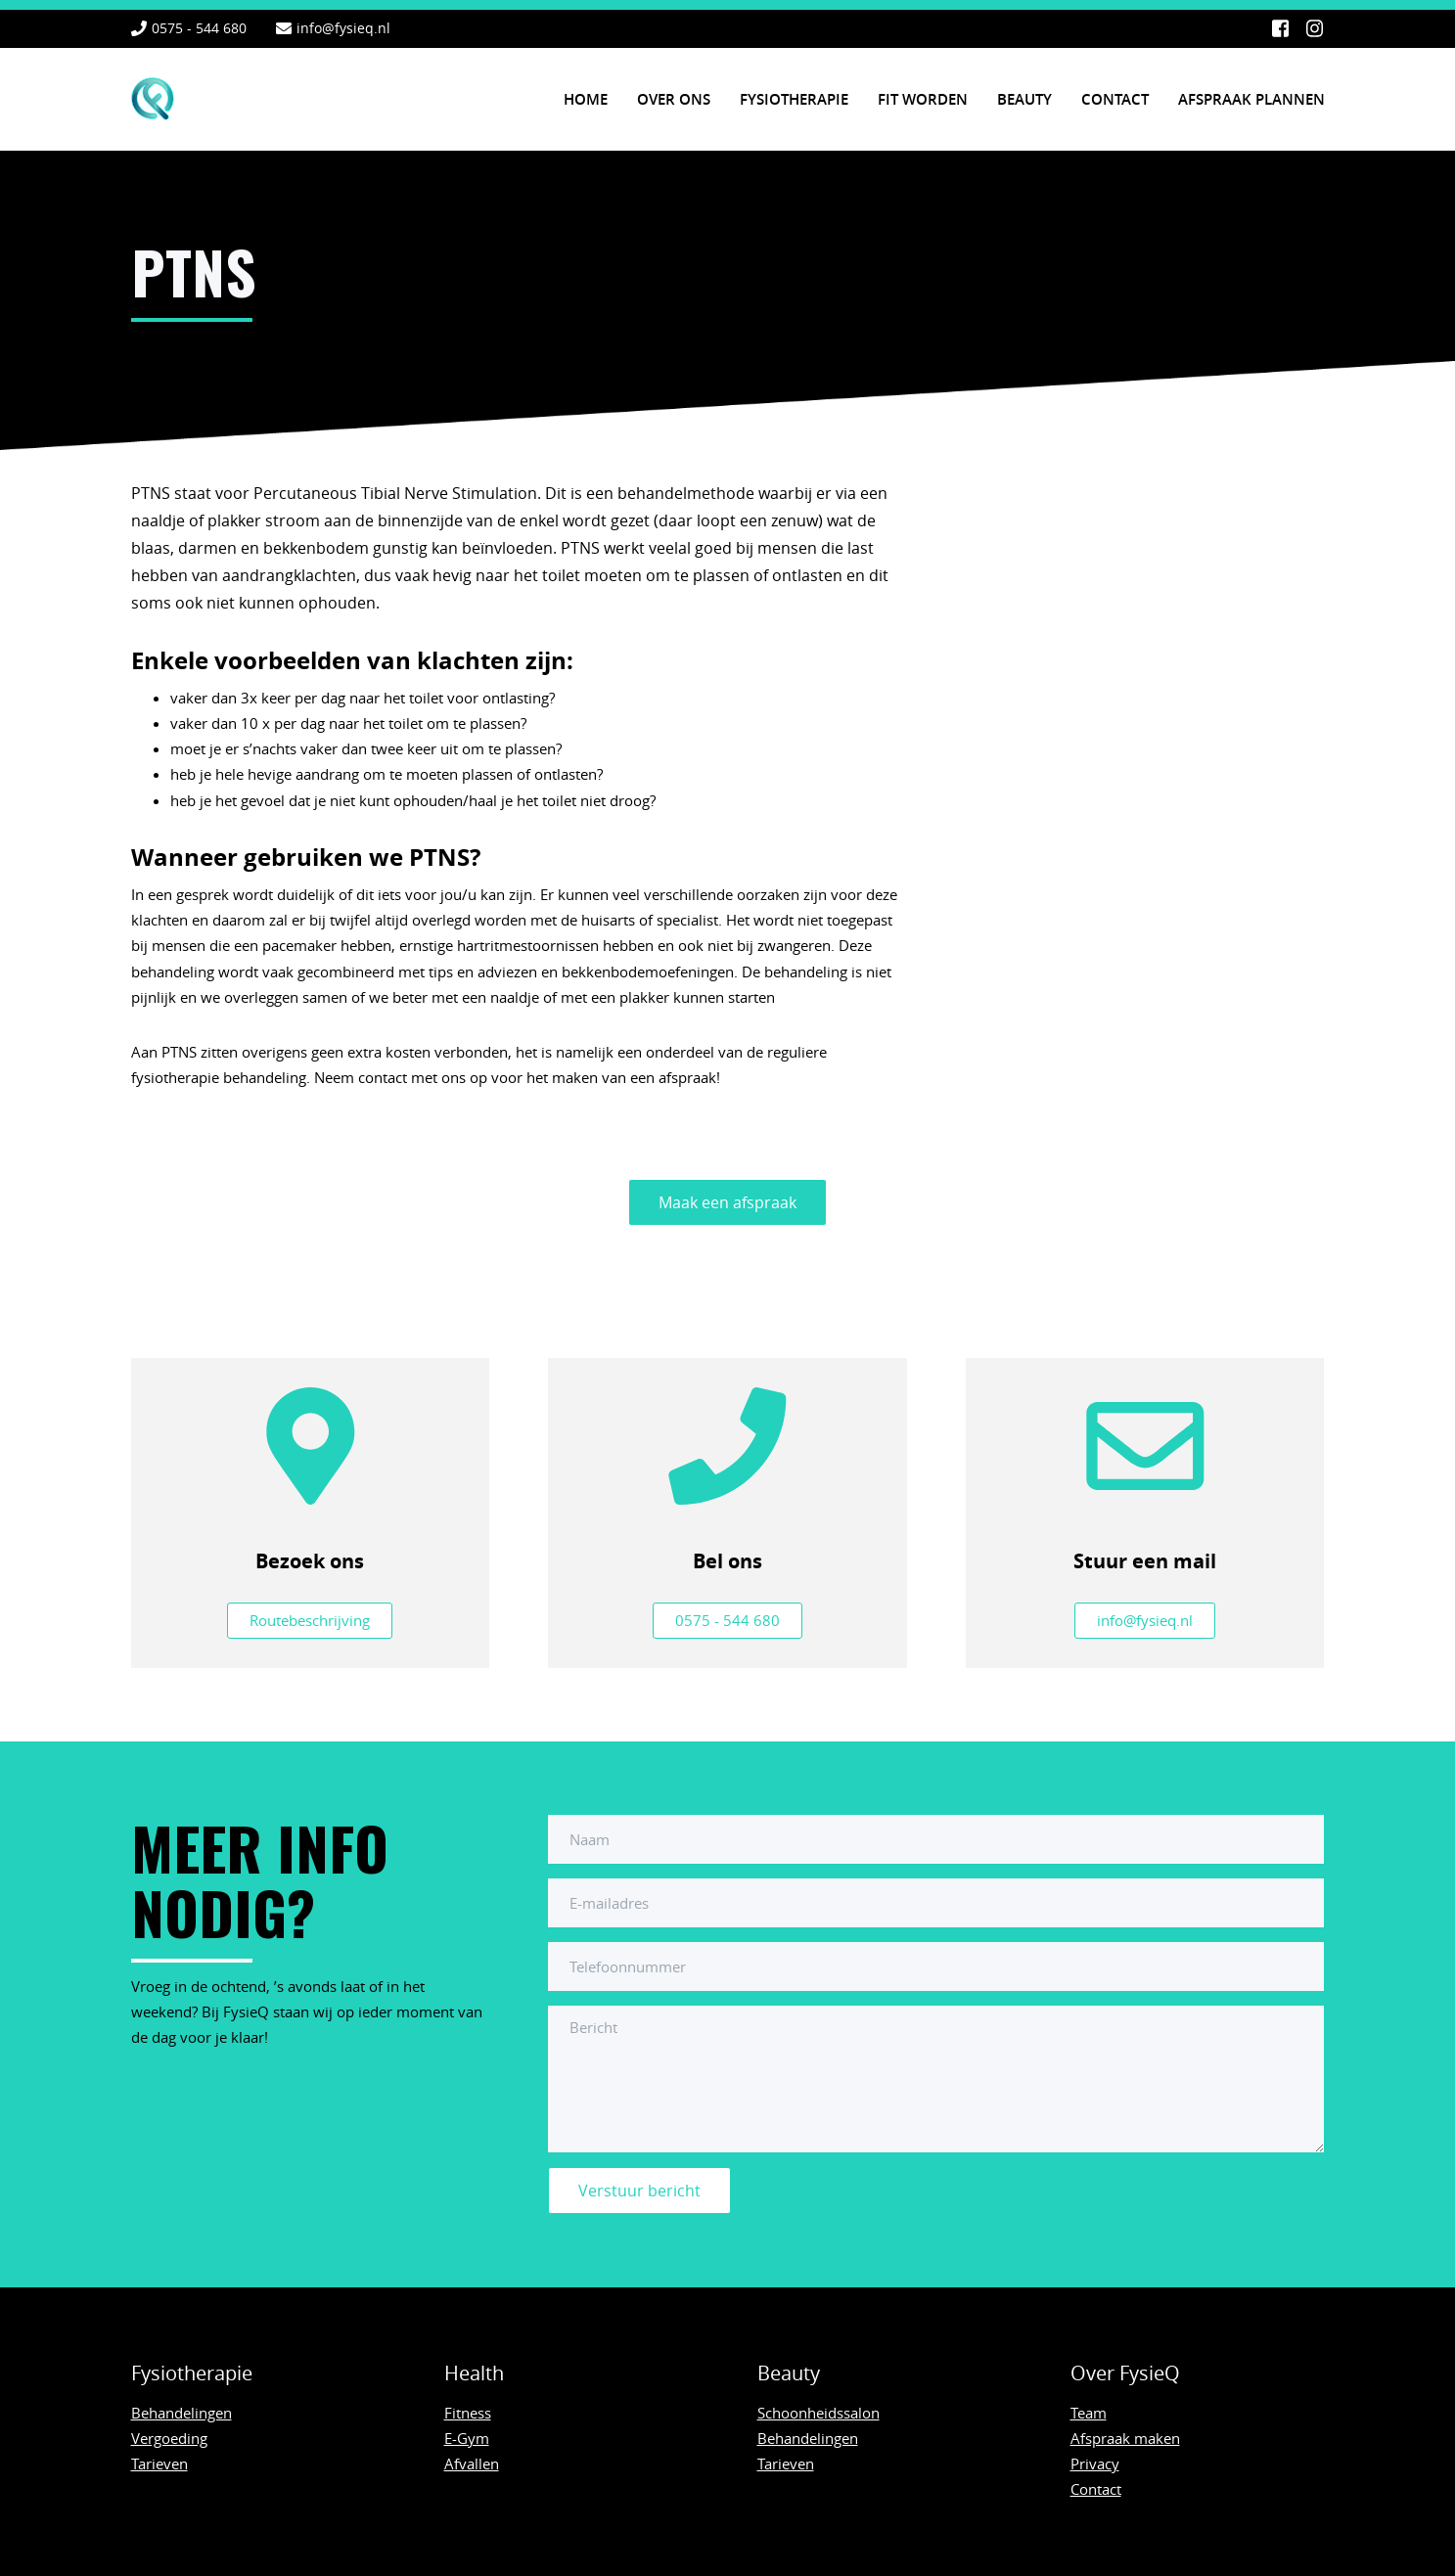 Image resolution: width=1455 pixels, height=2576 pixels. What do you see at coordinates (1094, 2463) in the screenshot?
I see `Privacy` at bounding box center [1094, 2463].